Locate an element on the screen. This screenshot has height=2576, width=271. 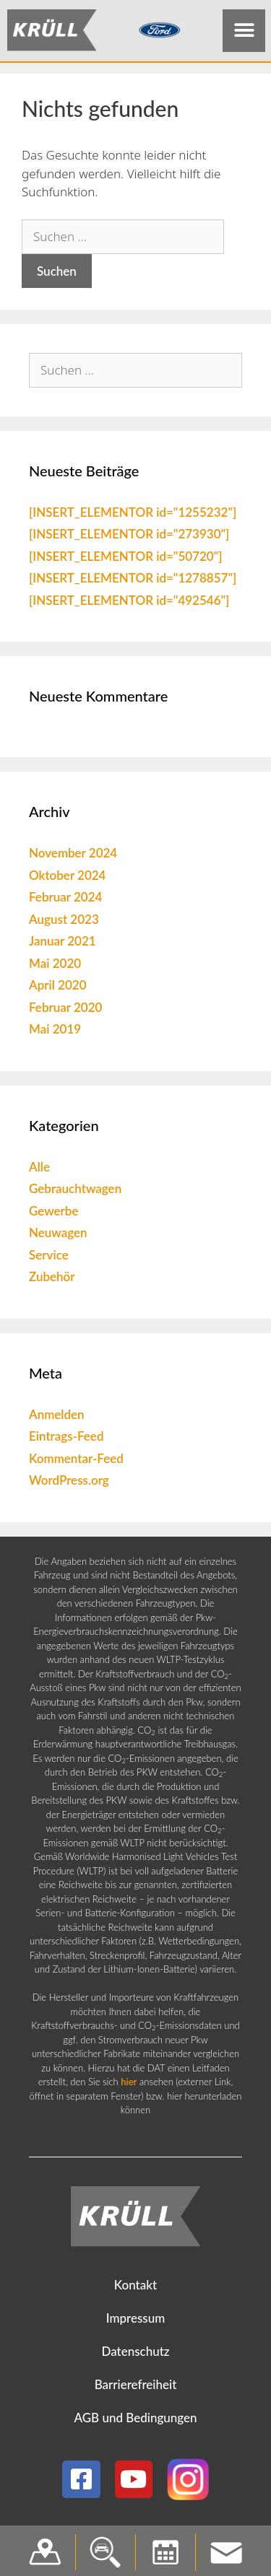
[INSERT_ELEMENTOR id="492546"] is located at coordinates (129, 603).